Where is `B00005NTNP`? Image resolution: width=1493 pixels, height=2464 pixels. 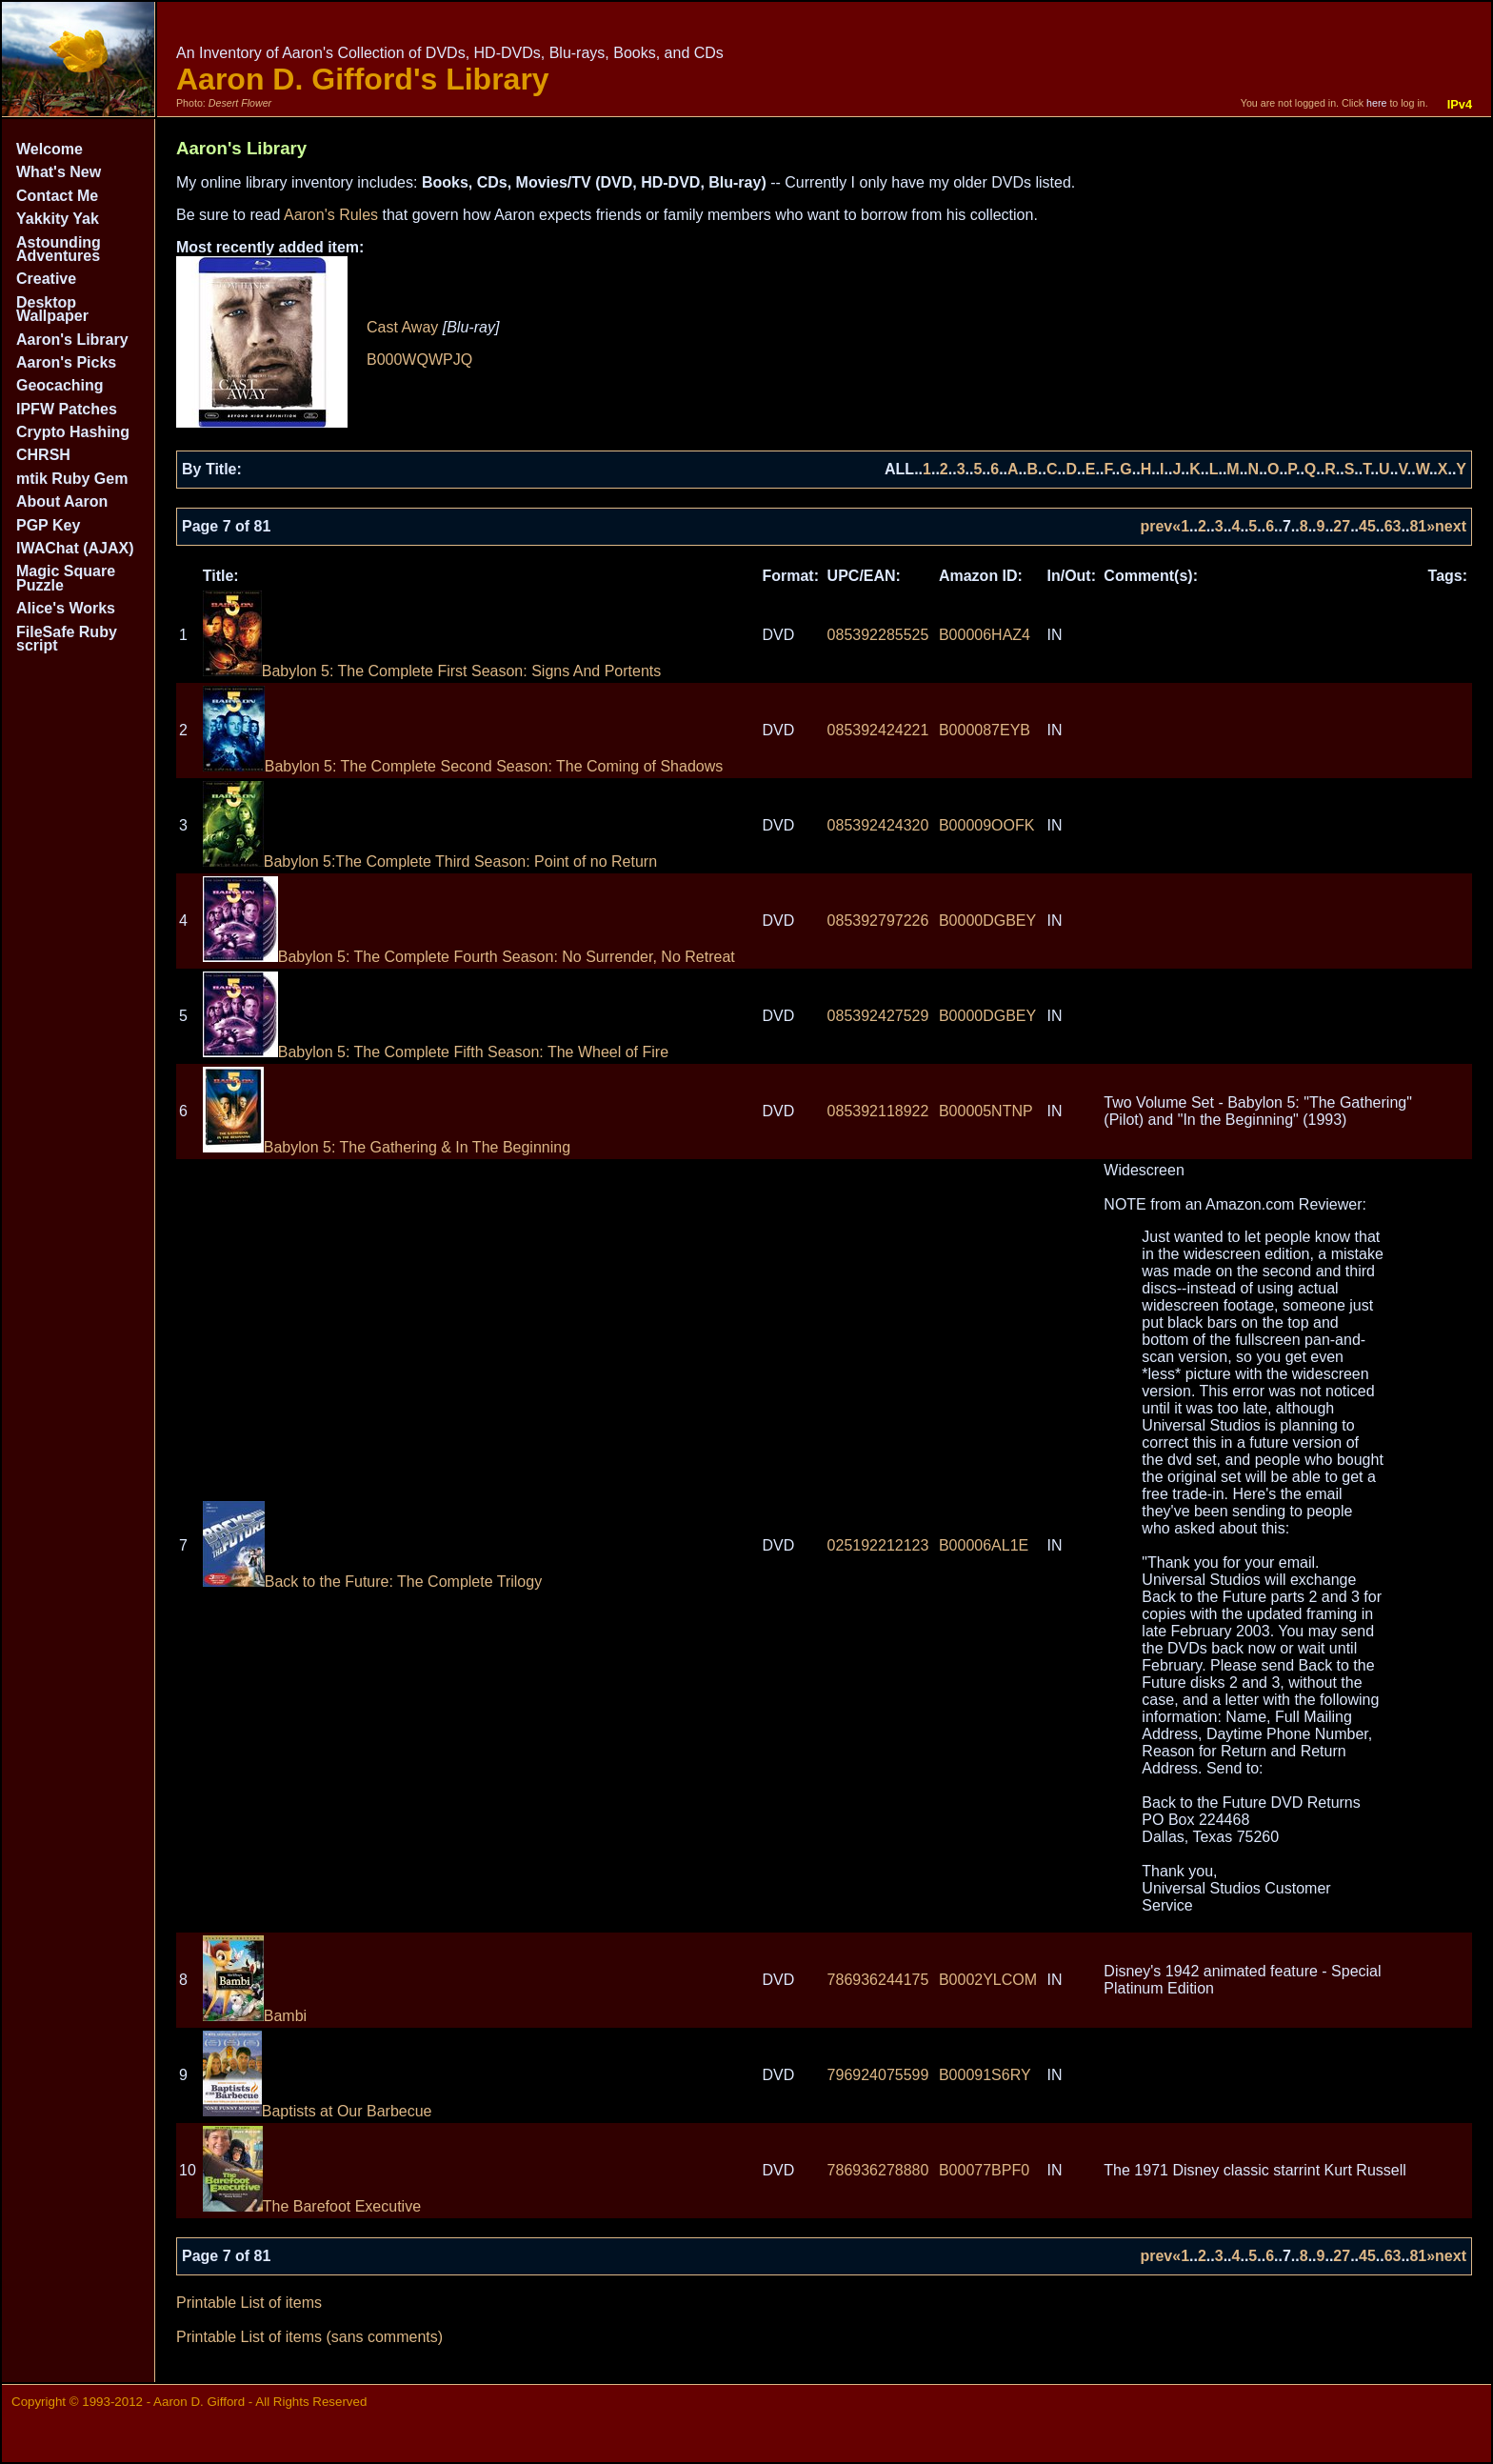 B00005NTNP is located at coordinates (986, 1111).